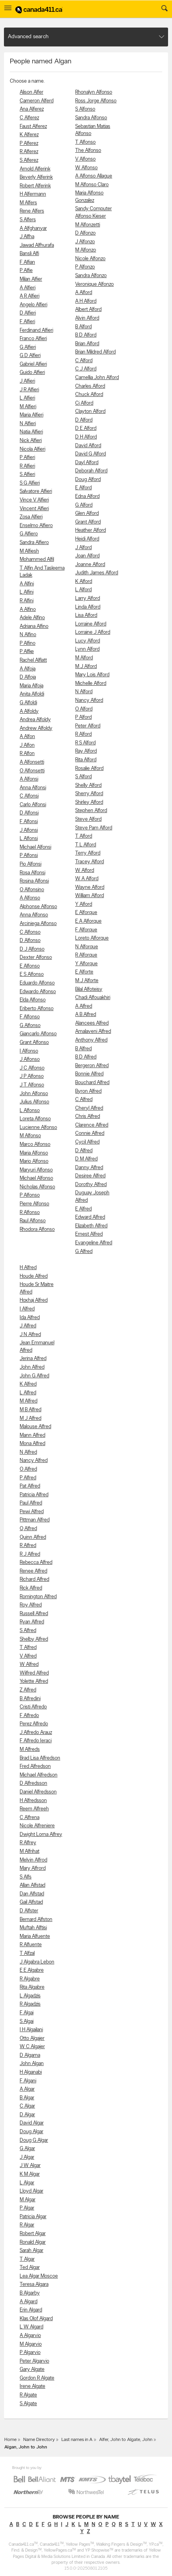 The height and width of the screenshot is (2576, 172). Describe the element at coordinates (93, 92) in the screenshot. I see `Rhonalyn Alfonso` at that location.